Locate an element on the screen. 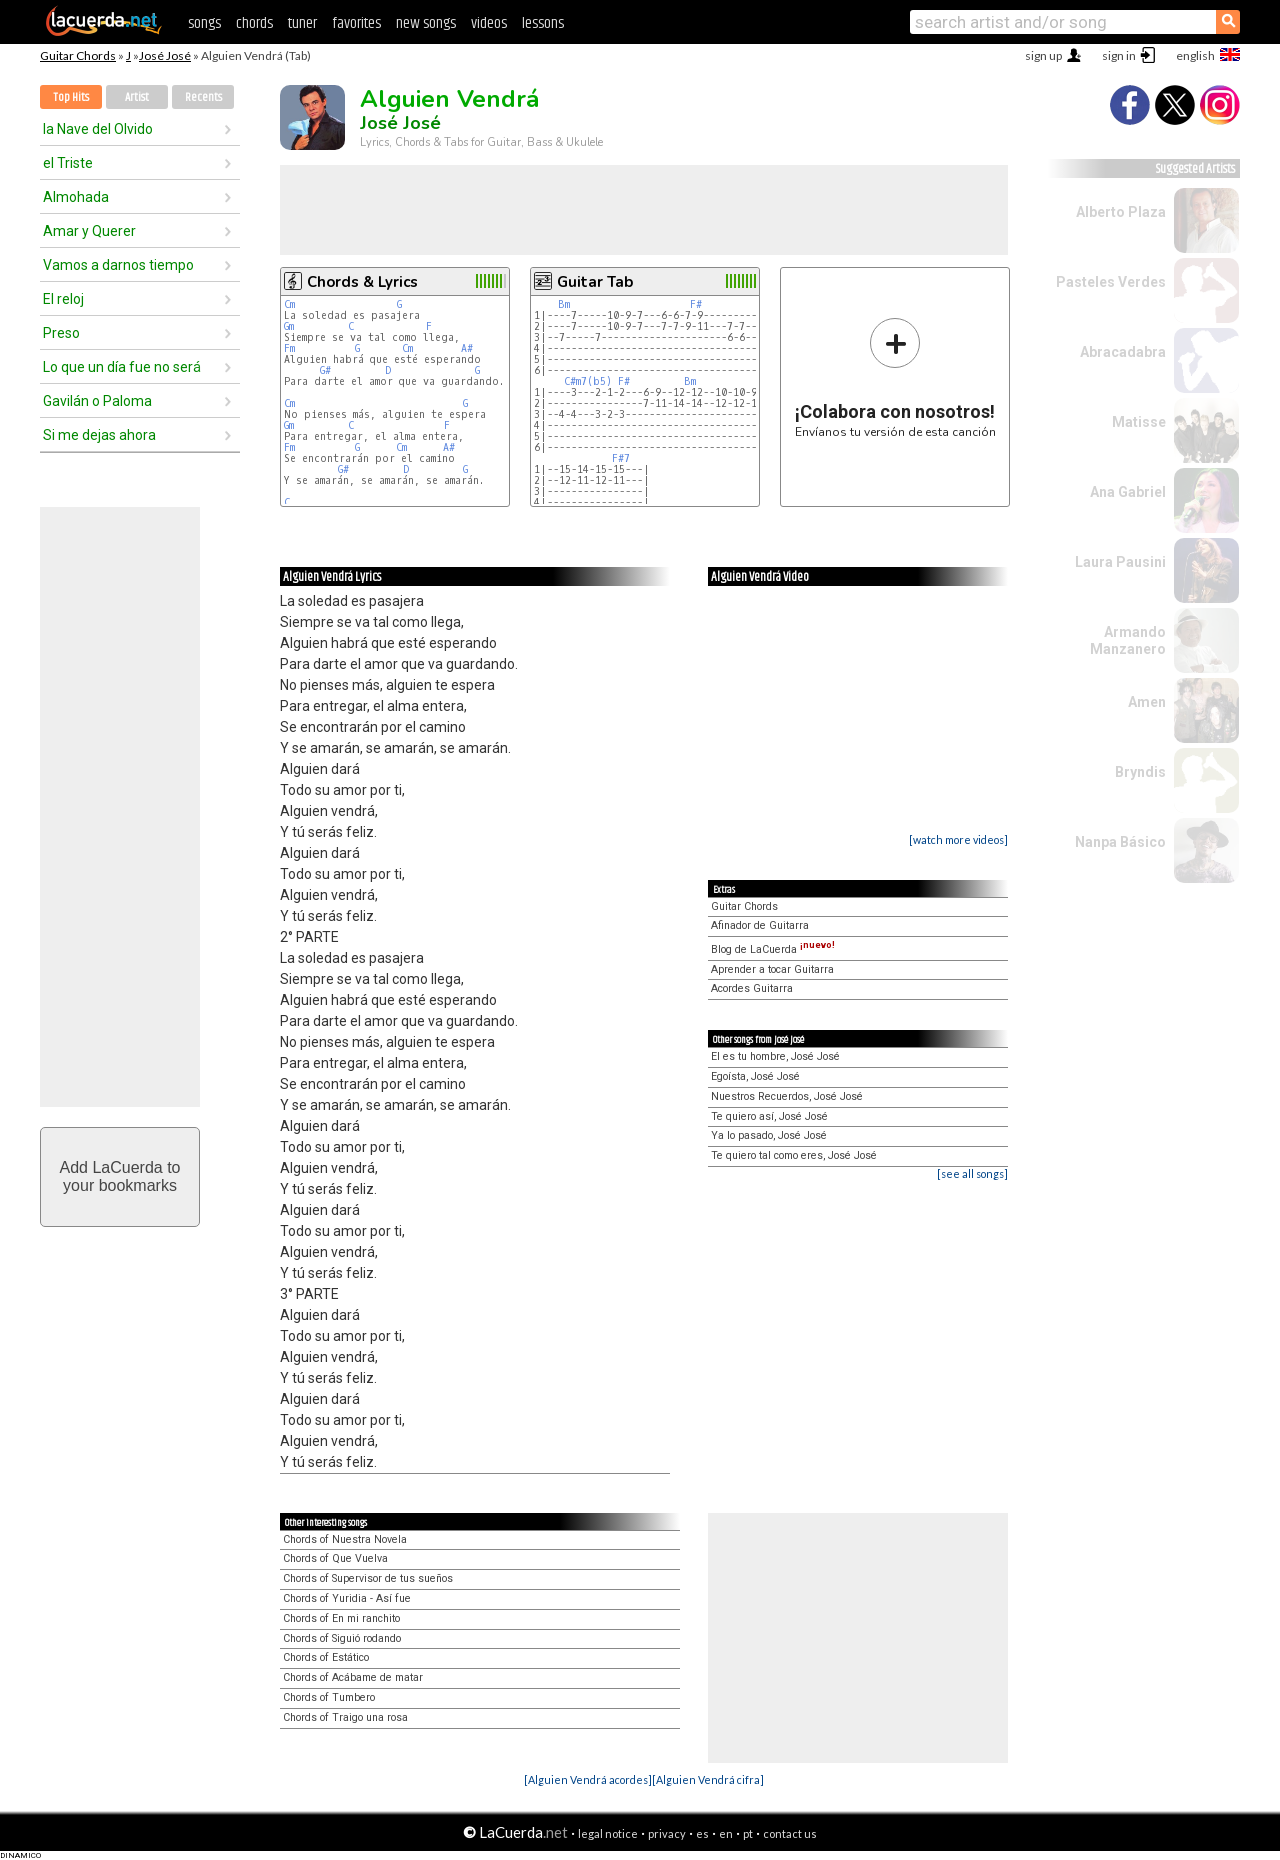 This screenshot has width=1280, height=1860. Cm is located at coordinates (289, 304).